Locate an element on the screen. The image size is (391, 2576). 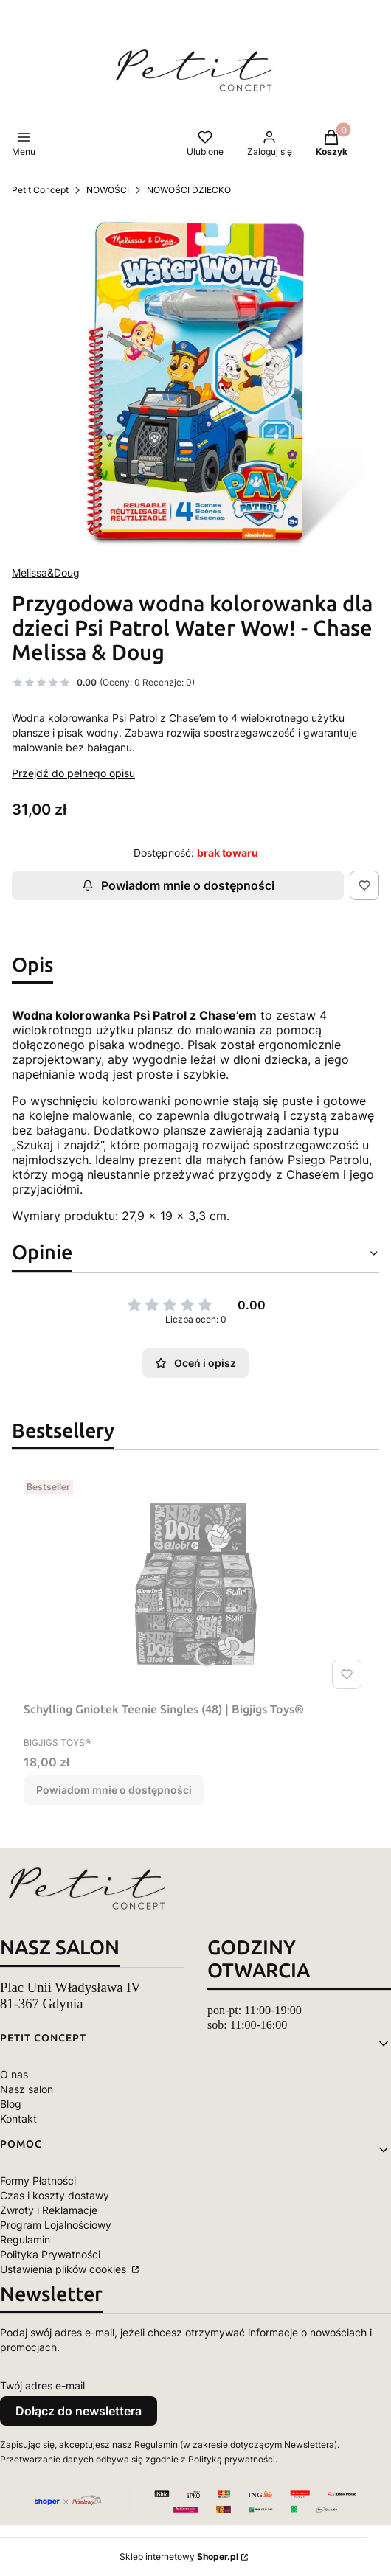
Powiadom mnie o dostępności [Powiadom mnie o dostępności produktu Schylling Gniotek Teenie Singles (48) | Bigjigs Toys®] is located at coordinates (114, 1789).